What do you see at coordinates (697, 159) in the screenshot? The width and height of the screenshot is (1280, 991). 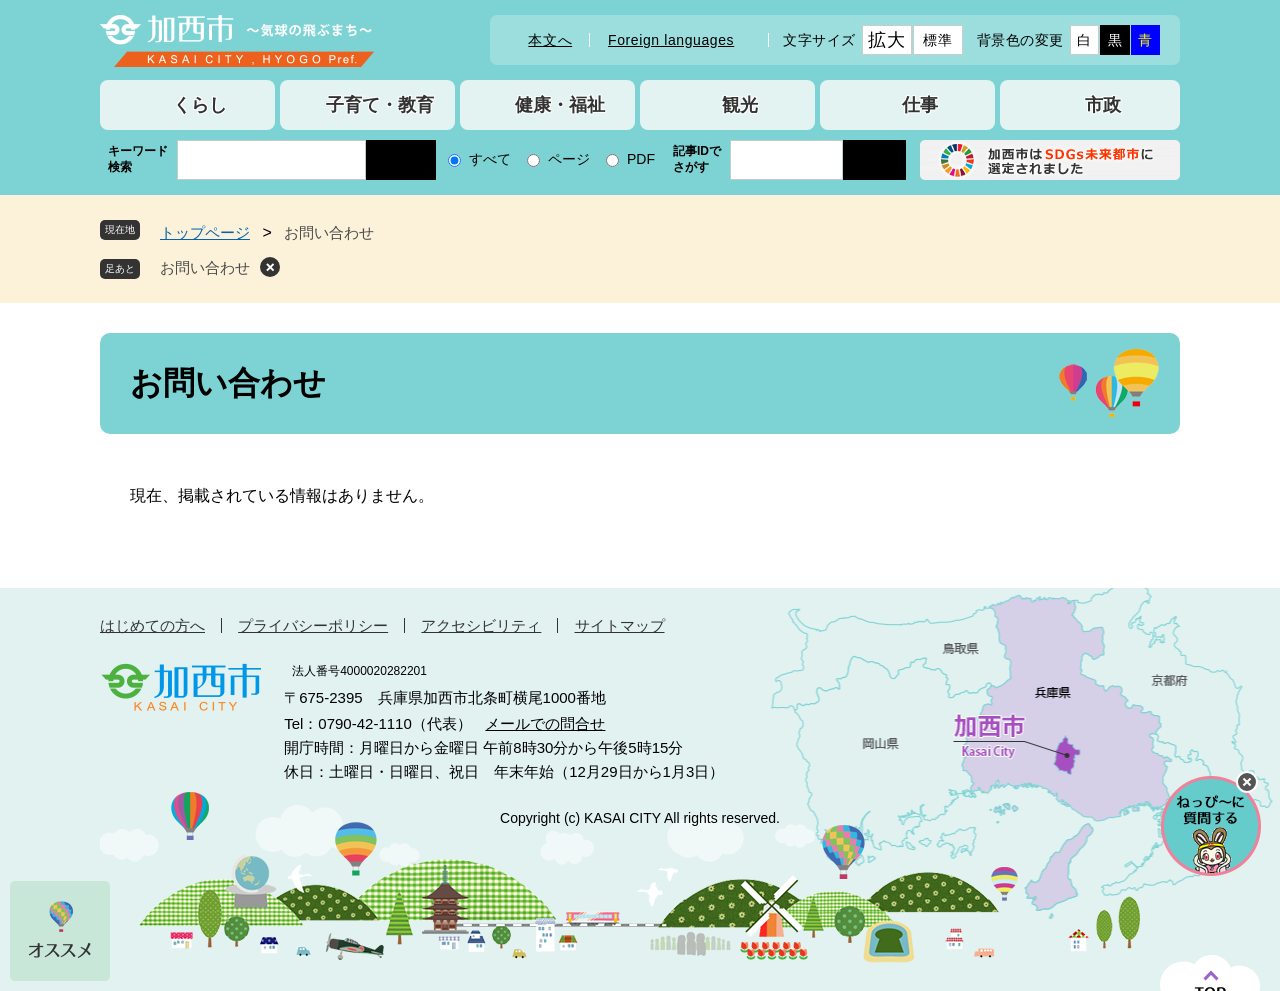 I see `記事IDでさがす` at bounding box center [697, 159].